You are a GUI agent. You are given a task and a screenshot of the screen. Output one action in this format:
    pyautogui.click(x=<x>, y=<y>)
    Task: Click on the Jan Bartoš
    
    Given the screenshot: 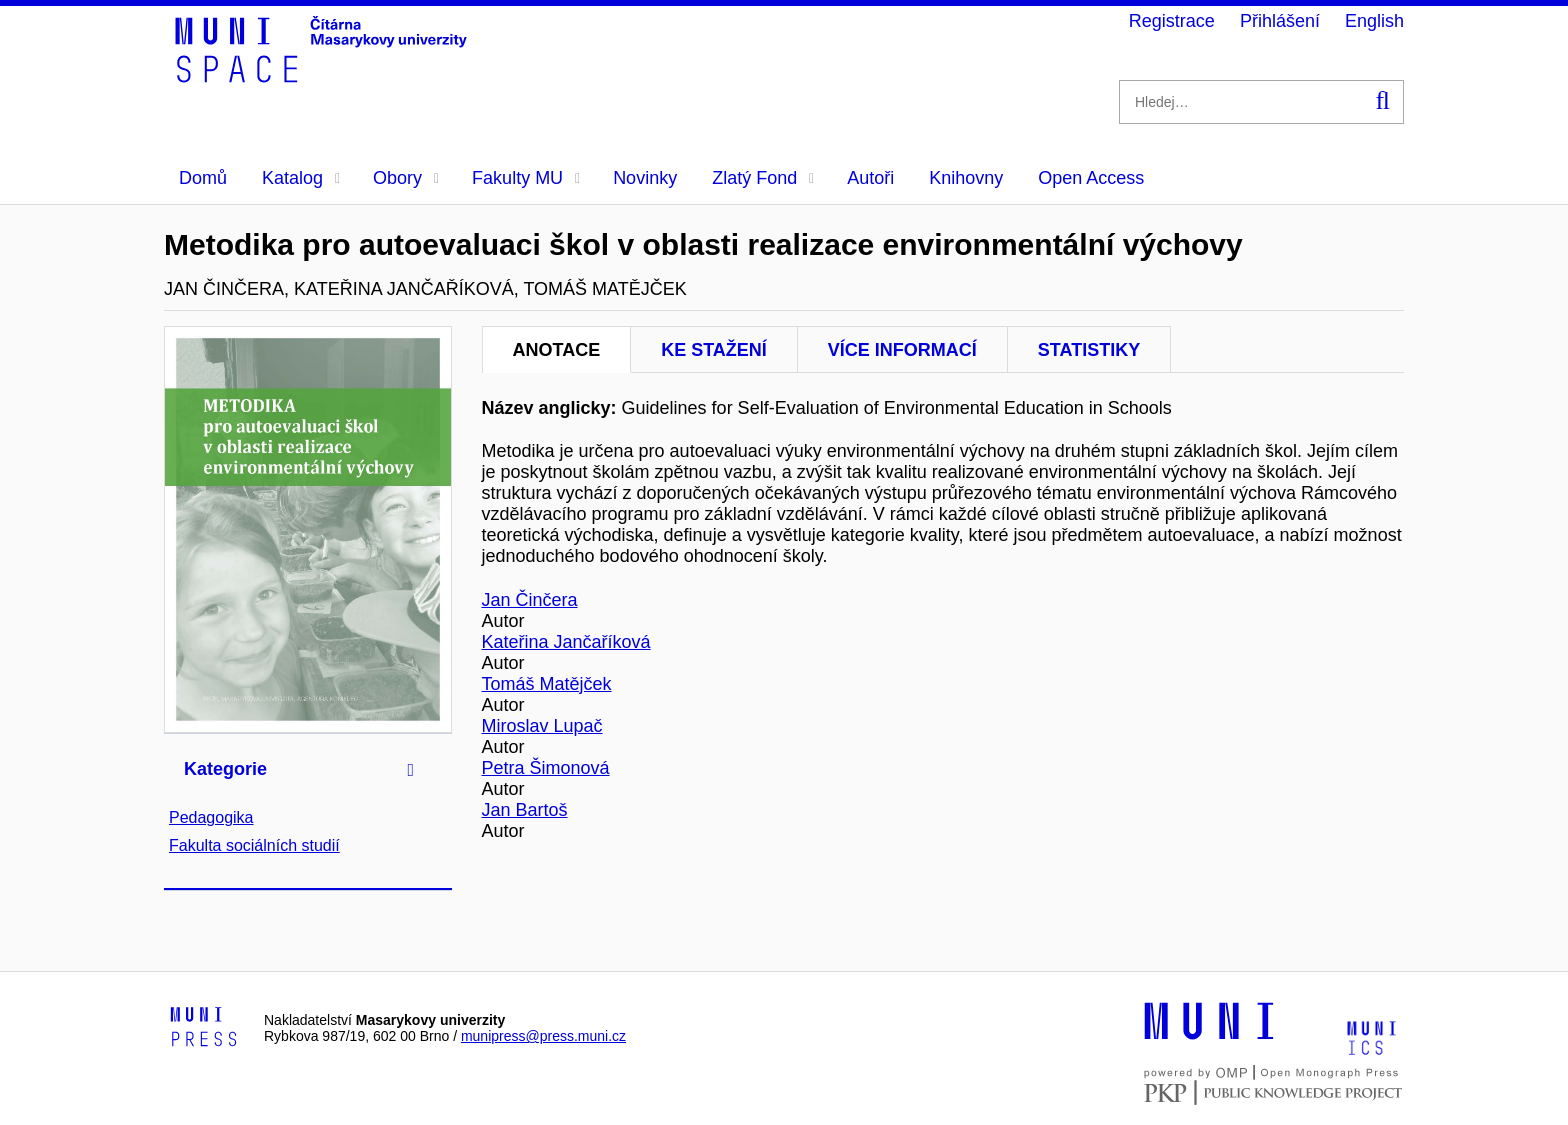 What is the action you would take?
    pyautogui.click(x=525, y=810)
    